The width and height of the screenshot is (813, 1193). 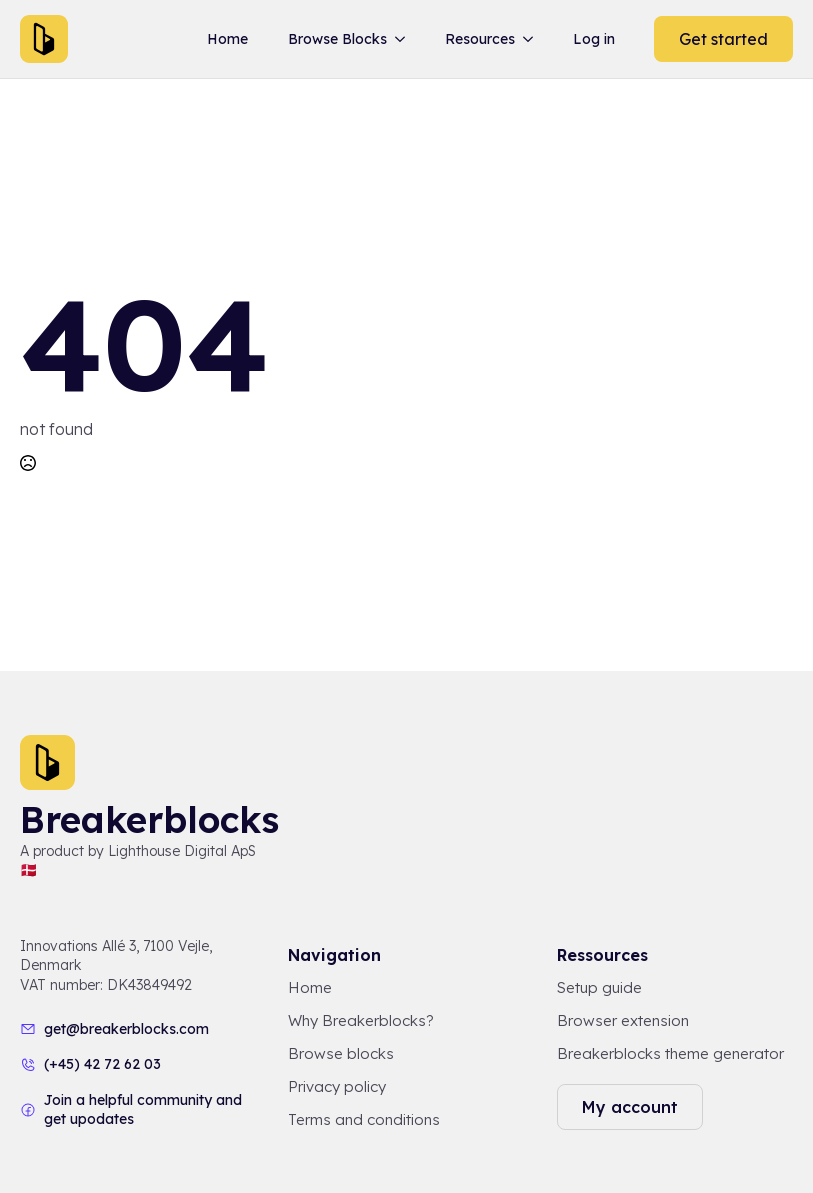 I want to click on Log in, so click(x=594, y=39).